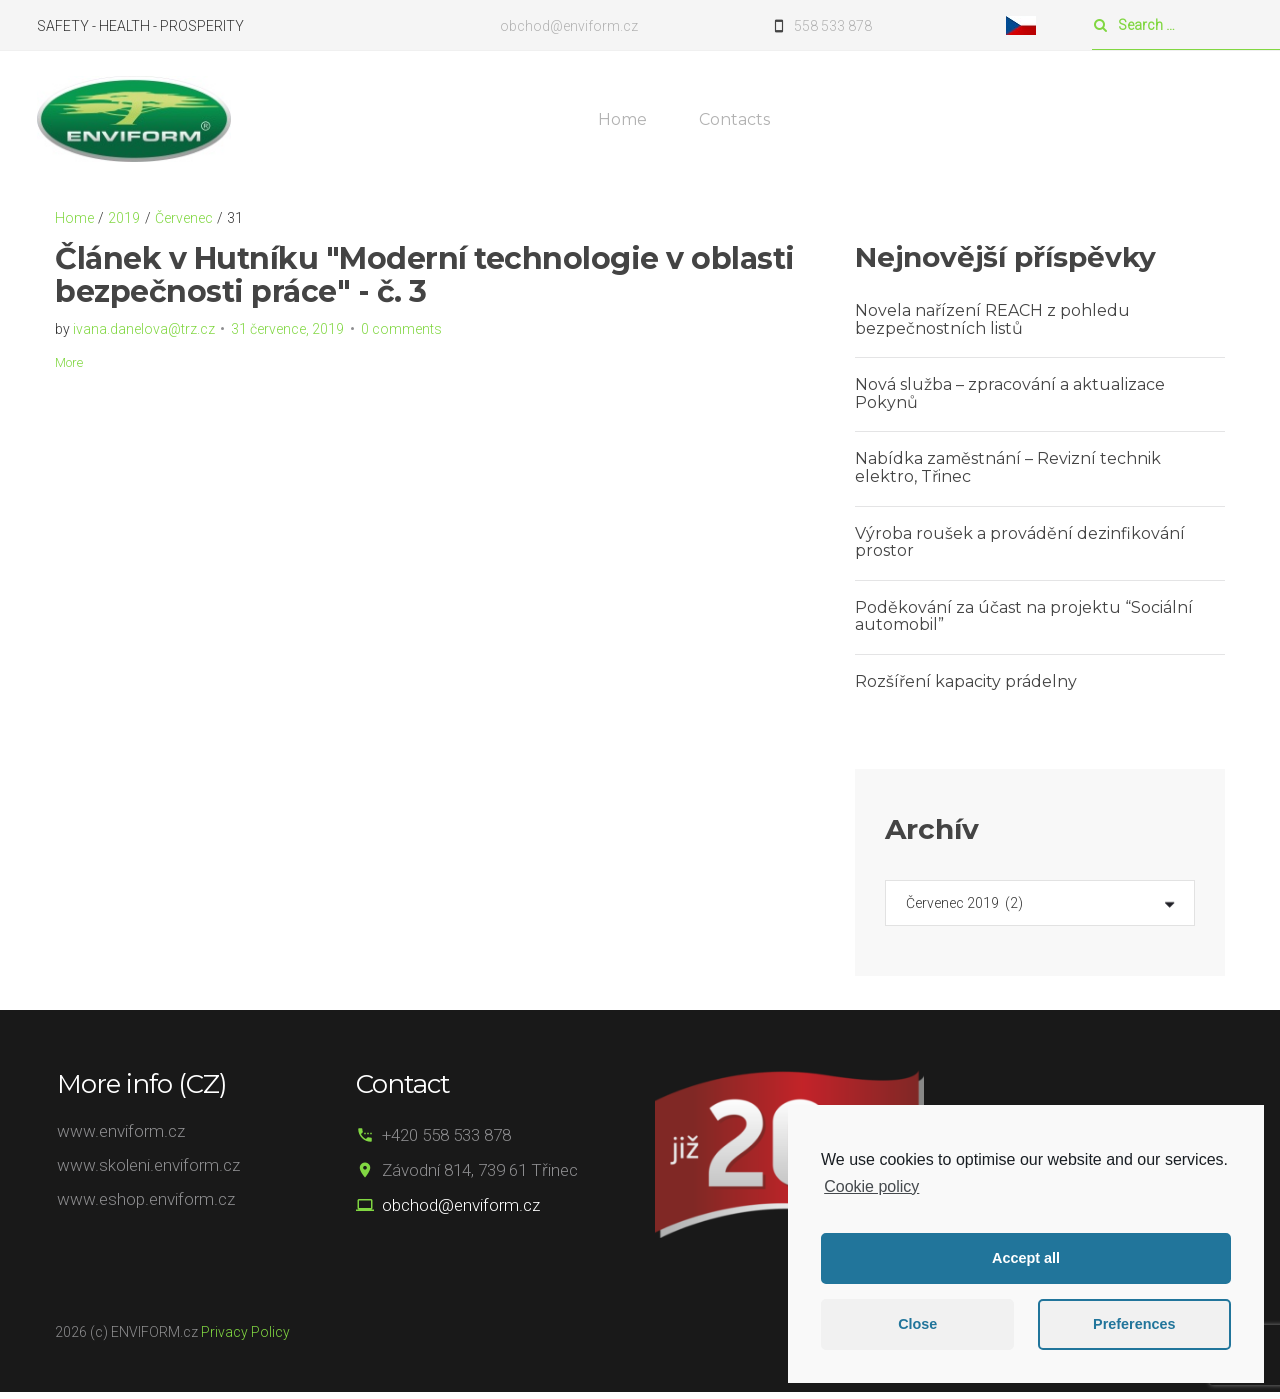  What do you see at coordinates (245, 1338) in the screenshot?
I see `Privacy Policy` at bounding box center [245, 1338].